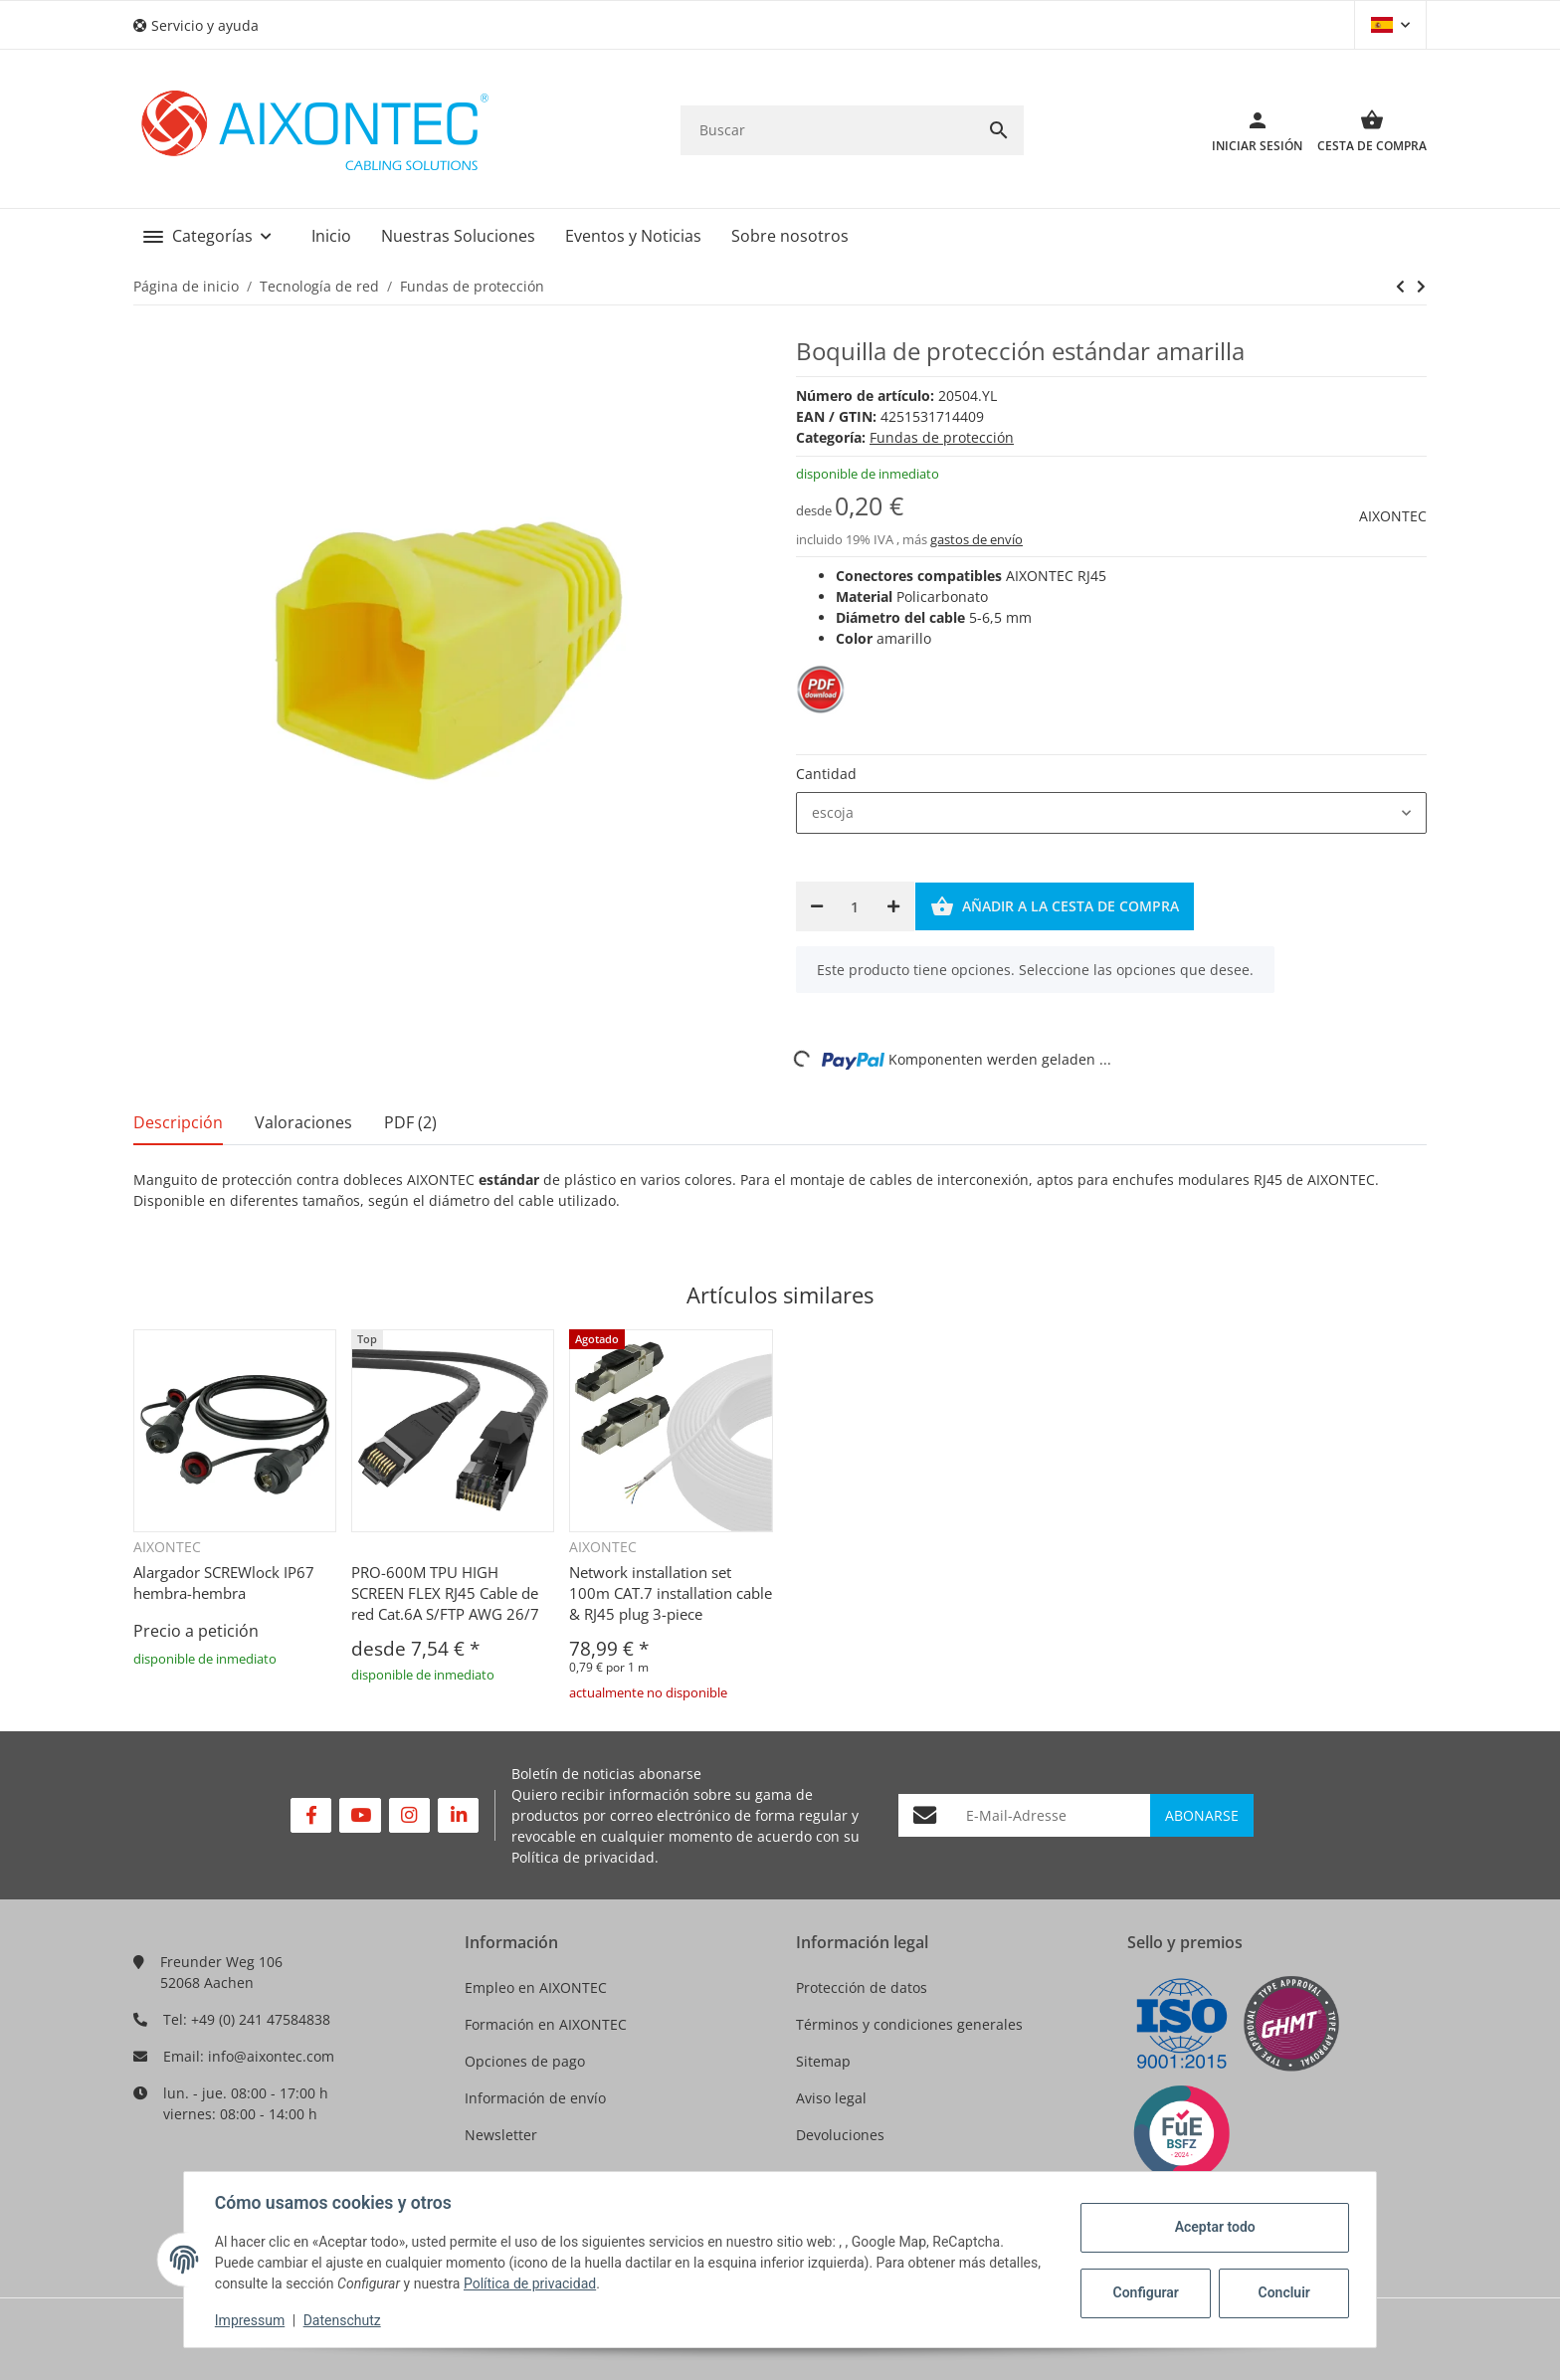 The image size is (1560, 2380). I want to click on [button], so click(203, 25).